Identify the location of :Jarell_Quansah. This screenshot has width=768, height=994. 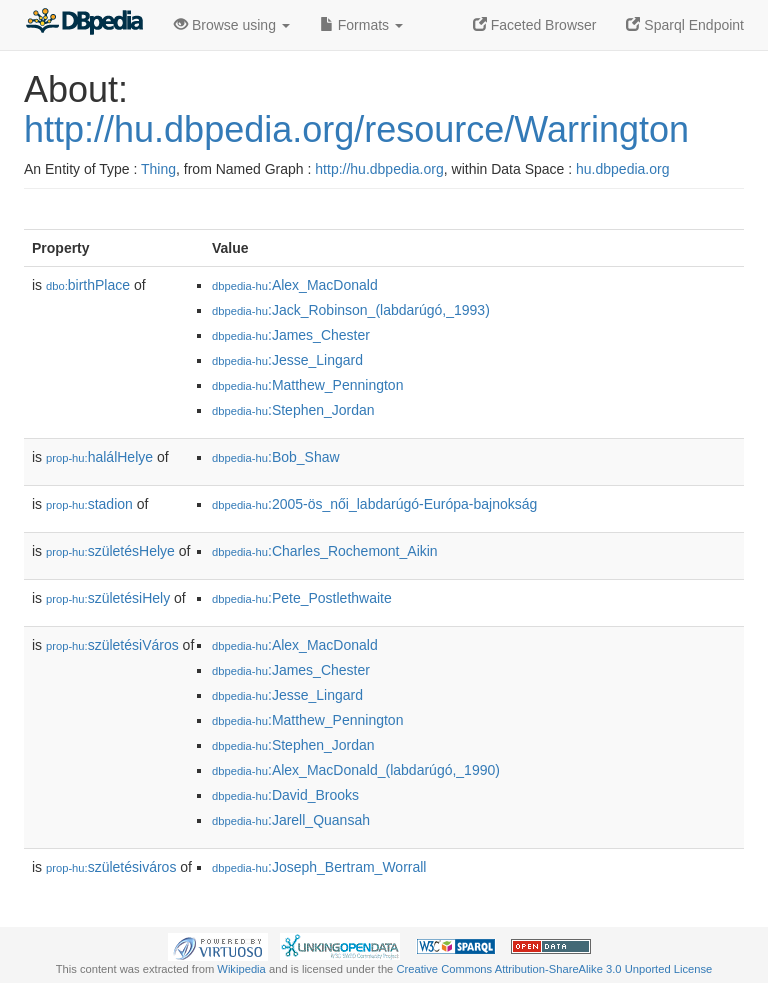
(291, 820).